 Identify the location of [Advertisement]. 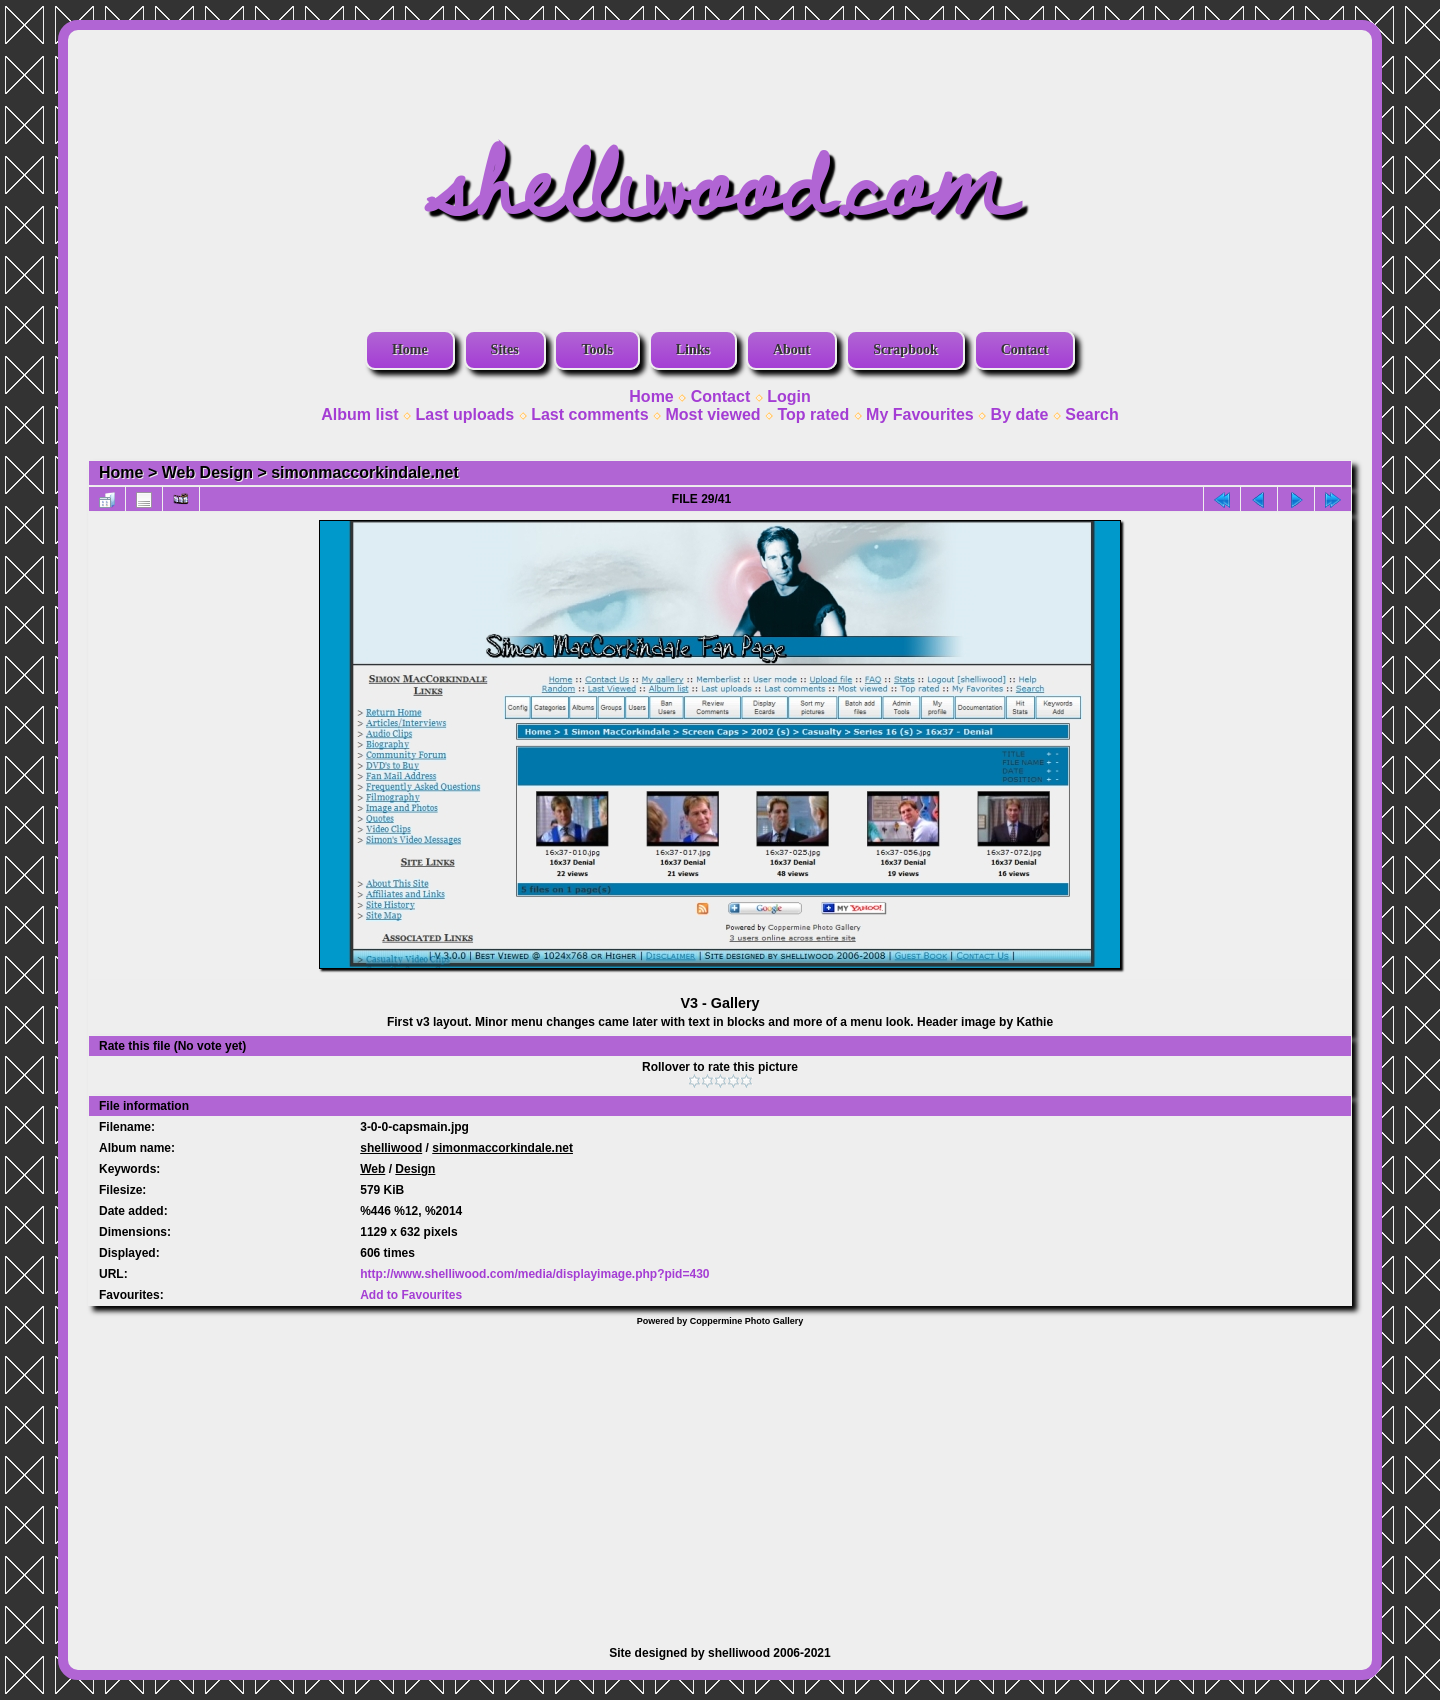
(720, 1476).